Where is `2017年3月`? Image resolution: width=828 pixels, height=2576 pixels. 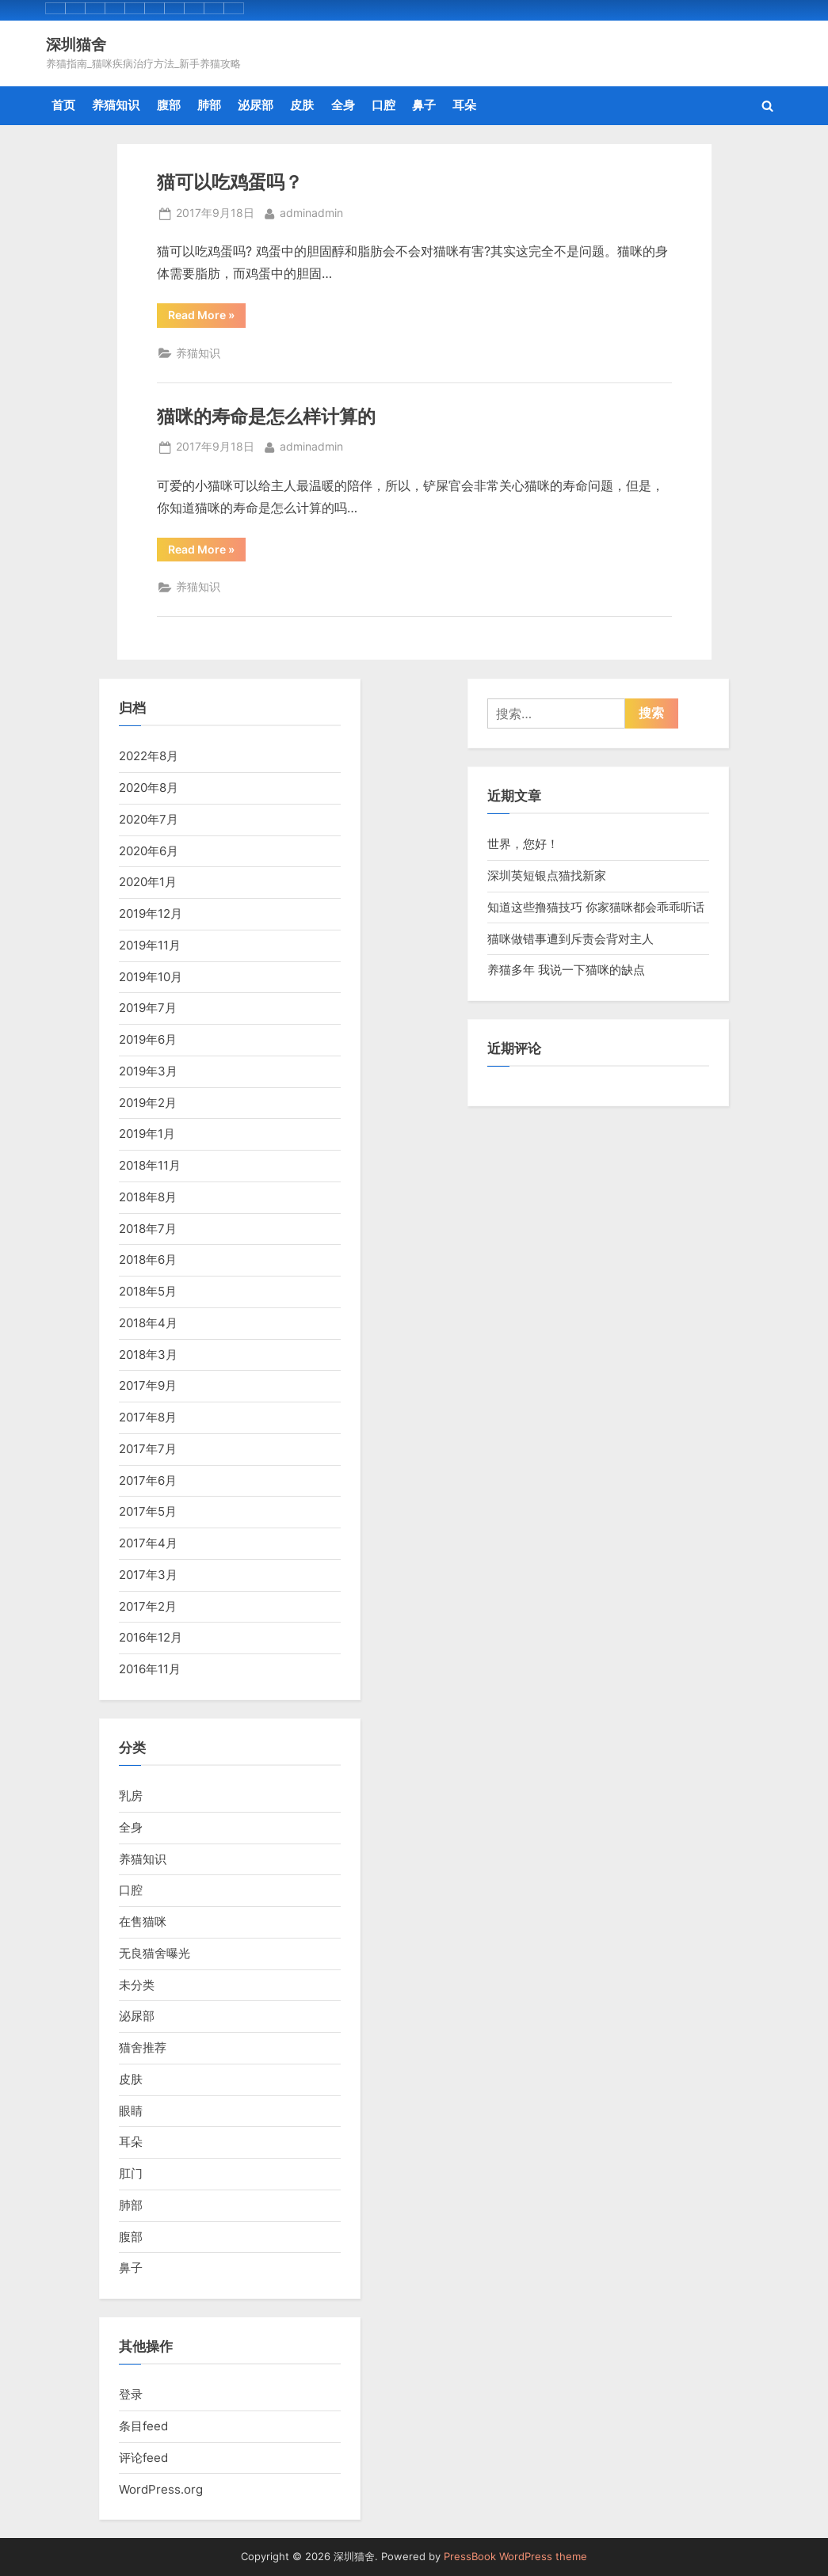
2017年3月 is located at coordinates (148, 1574).